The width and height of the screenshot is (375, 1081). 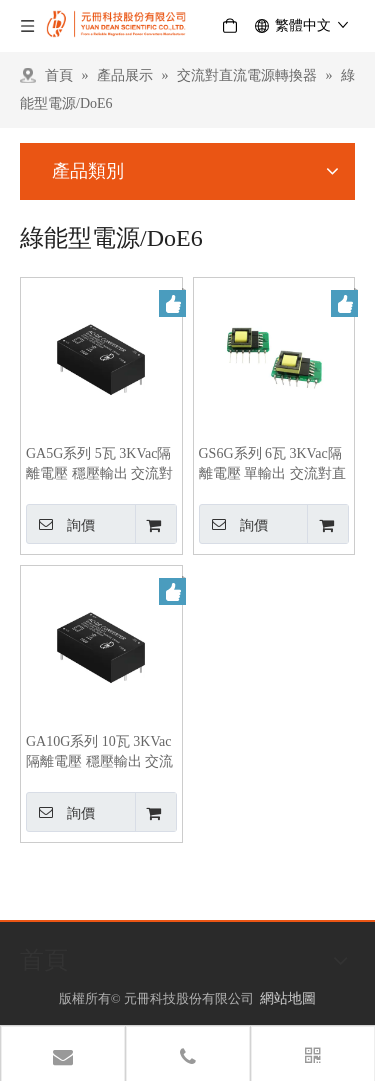 I want to click on 網站地圖, so click(x=288, y=998).